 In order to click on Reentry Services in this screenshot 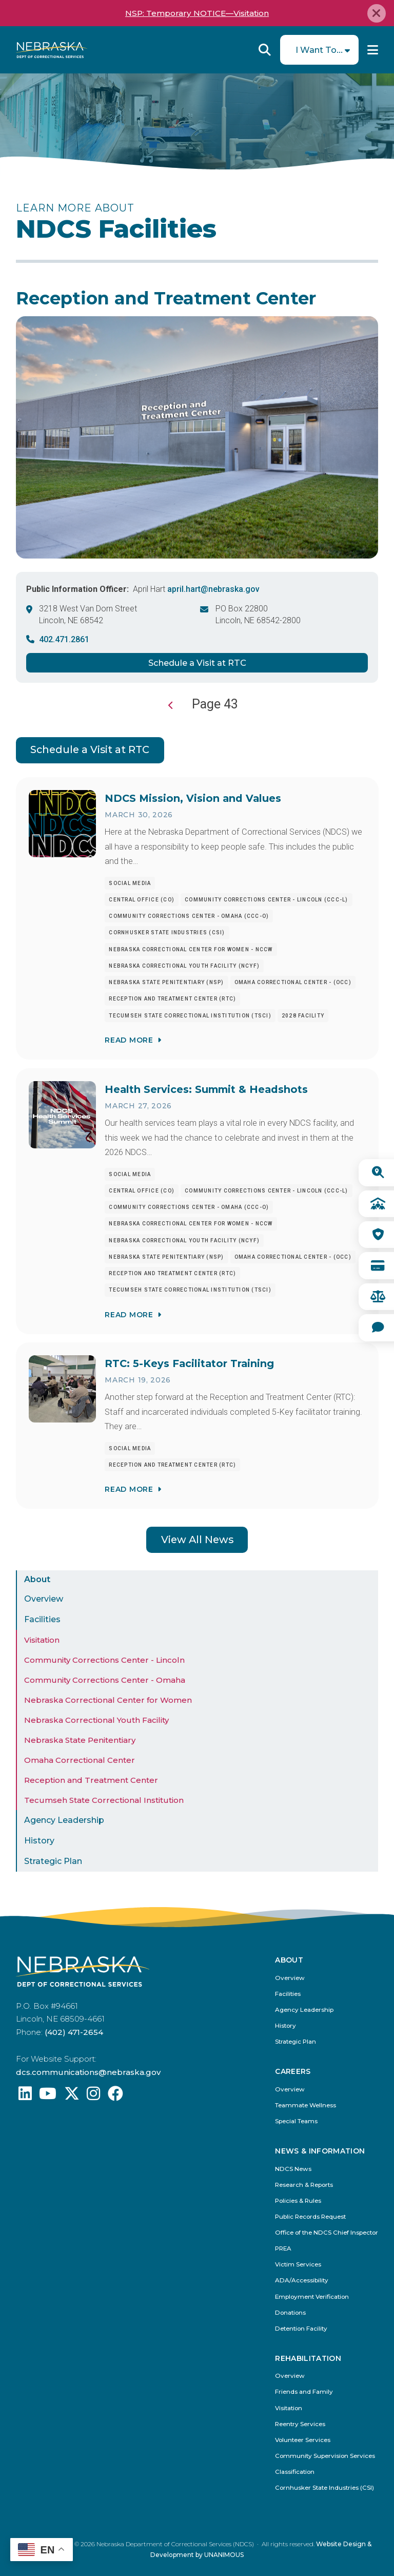, I will do `click(300, 2424)`.